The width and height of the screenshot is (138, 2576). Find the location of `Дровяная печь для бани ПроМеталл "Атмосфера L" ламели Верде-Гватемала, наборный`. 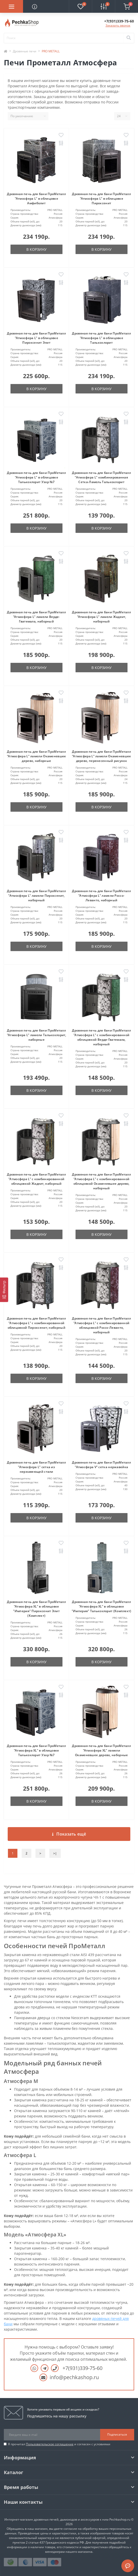

Дровяная печь для бани ПроМеталл "Атмосфера L" ламели Верде-Гватемала, наборный is located at coordinates (36, 617).